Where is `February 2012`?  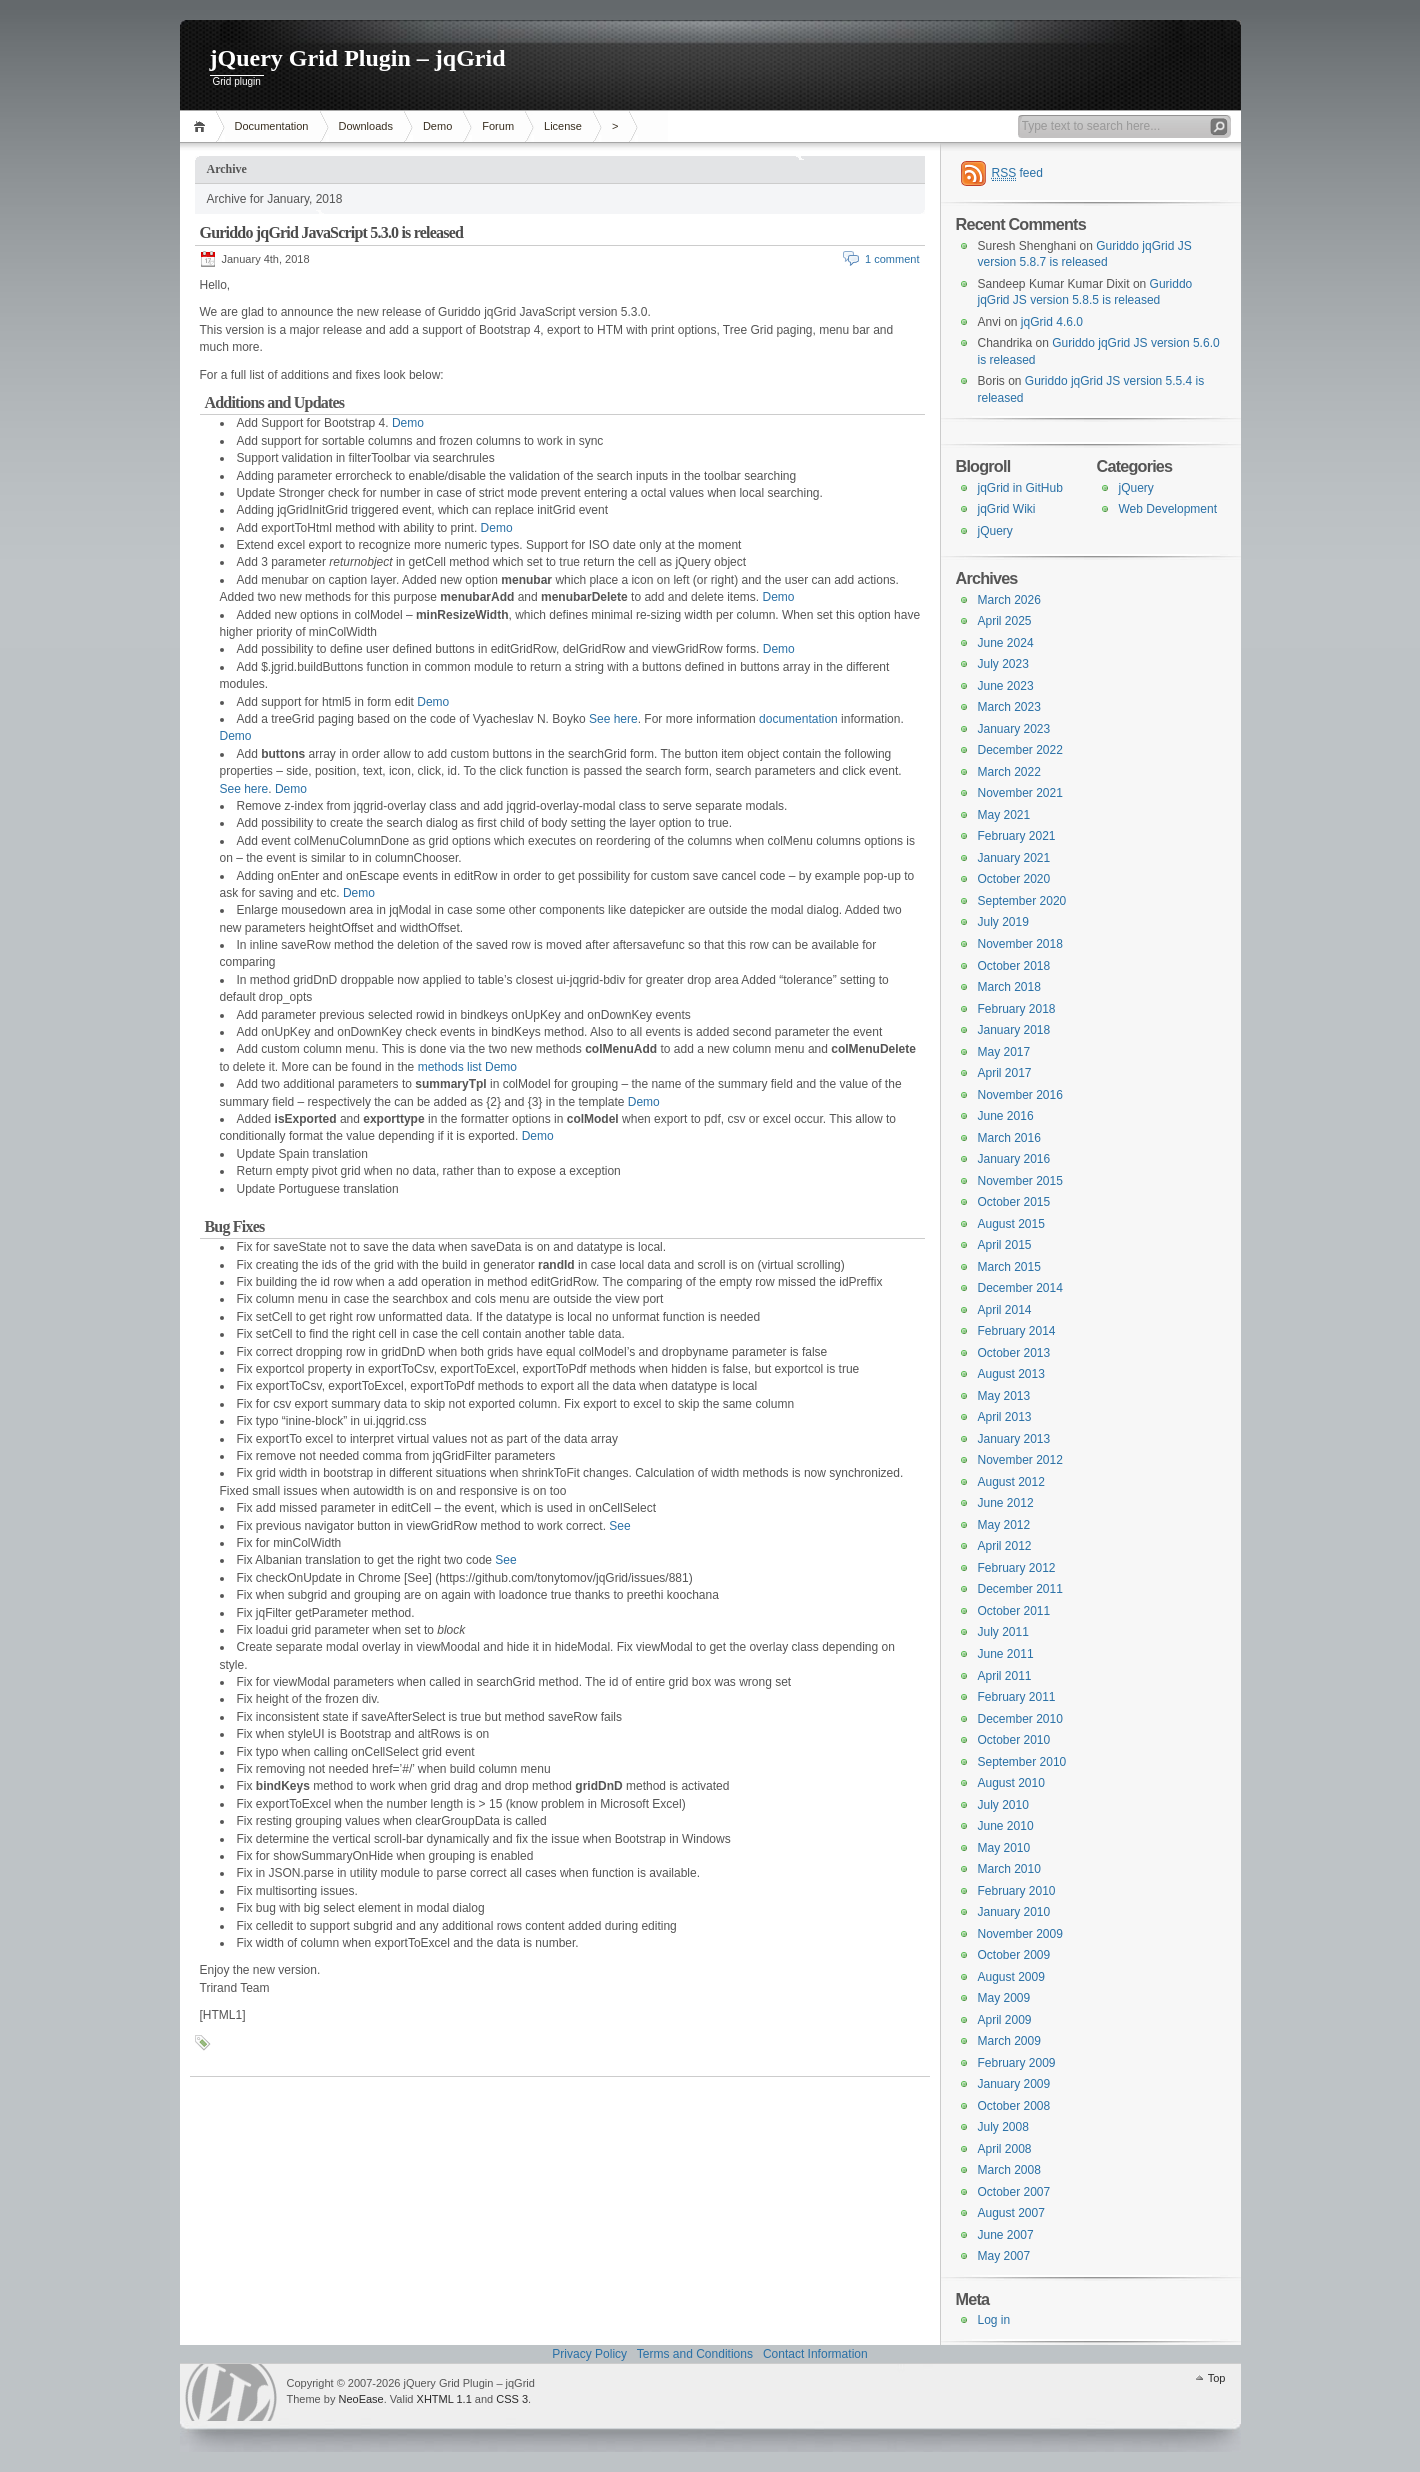
February 2012 is located at coordinates (1017, 1568).